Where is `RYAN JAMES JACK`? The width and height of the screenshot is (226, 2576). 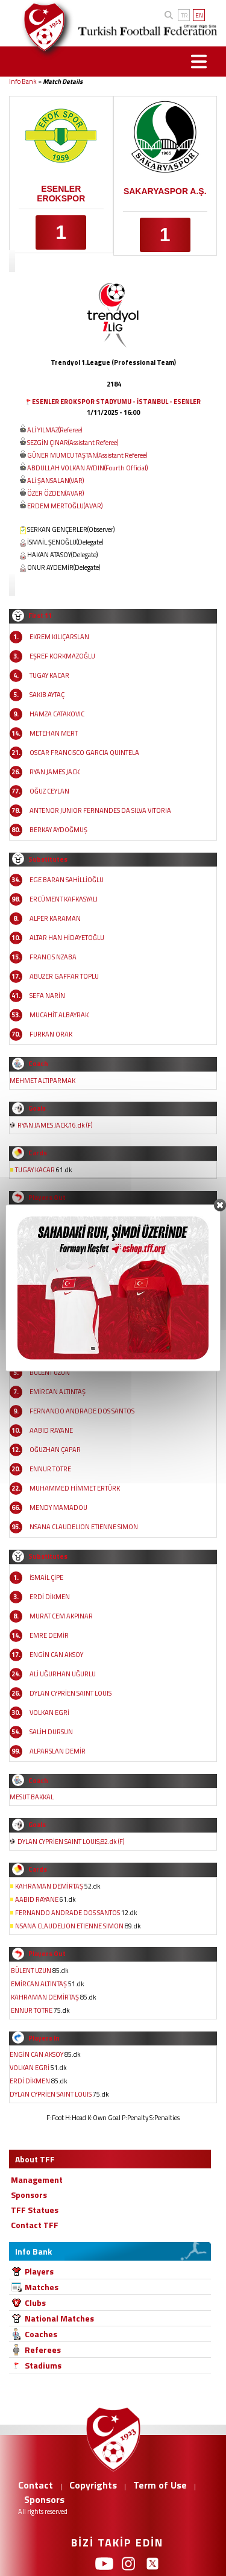
RYAN JAMES JACK is located at coordinates (55, 772).